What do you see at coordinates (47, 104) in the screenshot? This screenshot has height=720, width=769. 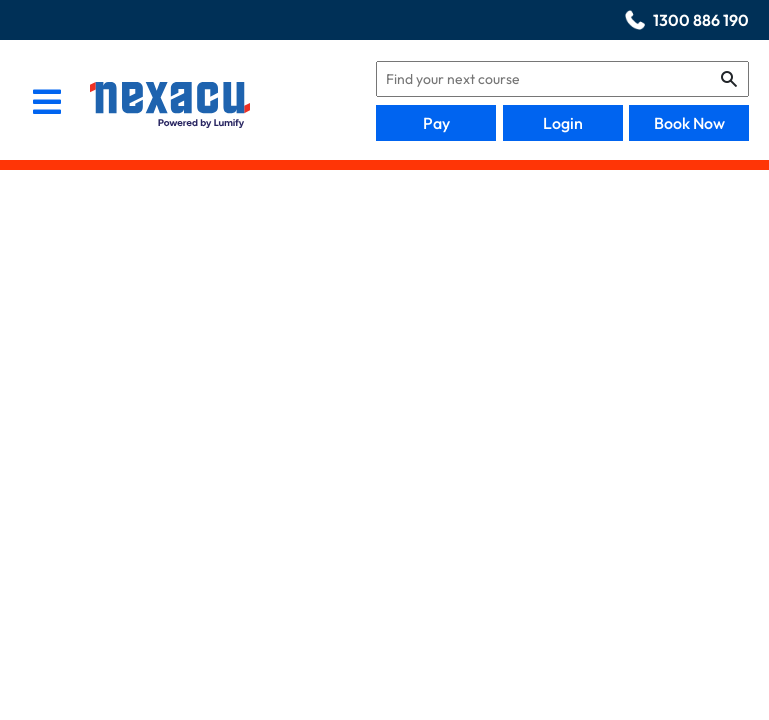 I see `[menu]` at bounding box center [47, 104].